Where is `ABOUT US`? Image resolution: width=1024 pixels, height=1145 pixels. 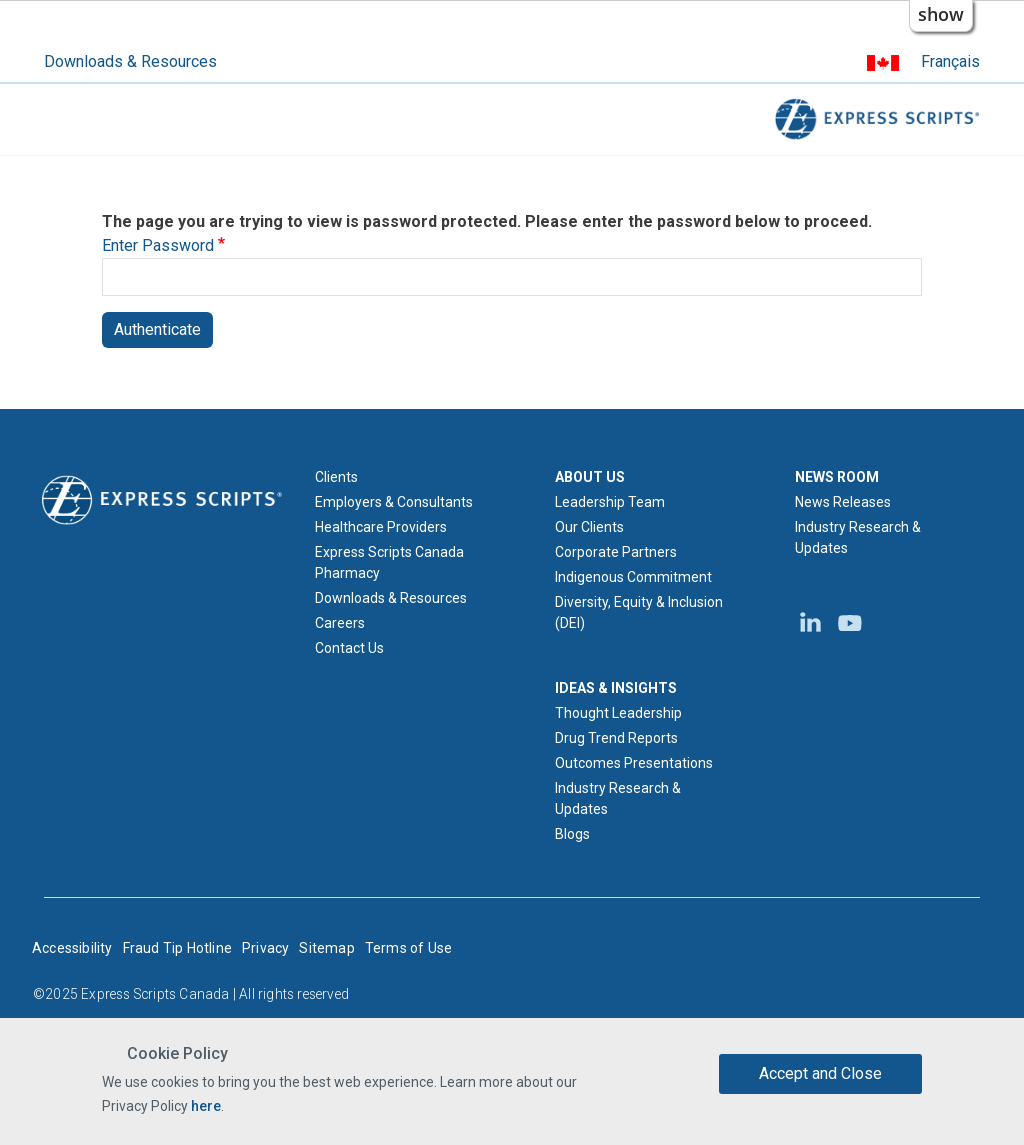 ABOUT US is located at coordinates (590, 477).